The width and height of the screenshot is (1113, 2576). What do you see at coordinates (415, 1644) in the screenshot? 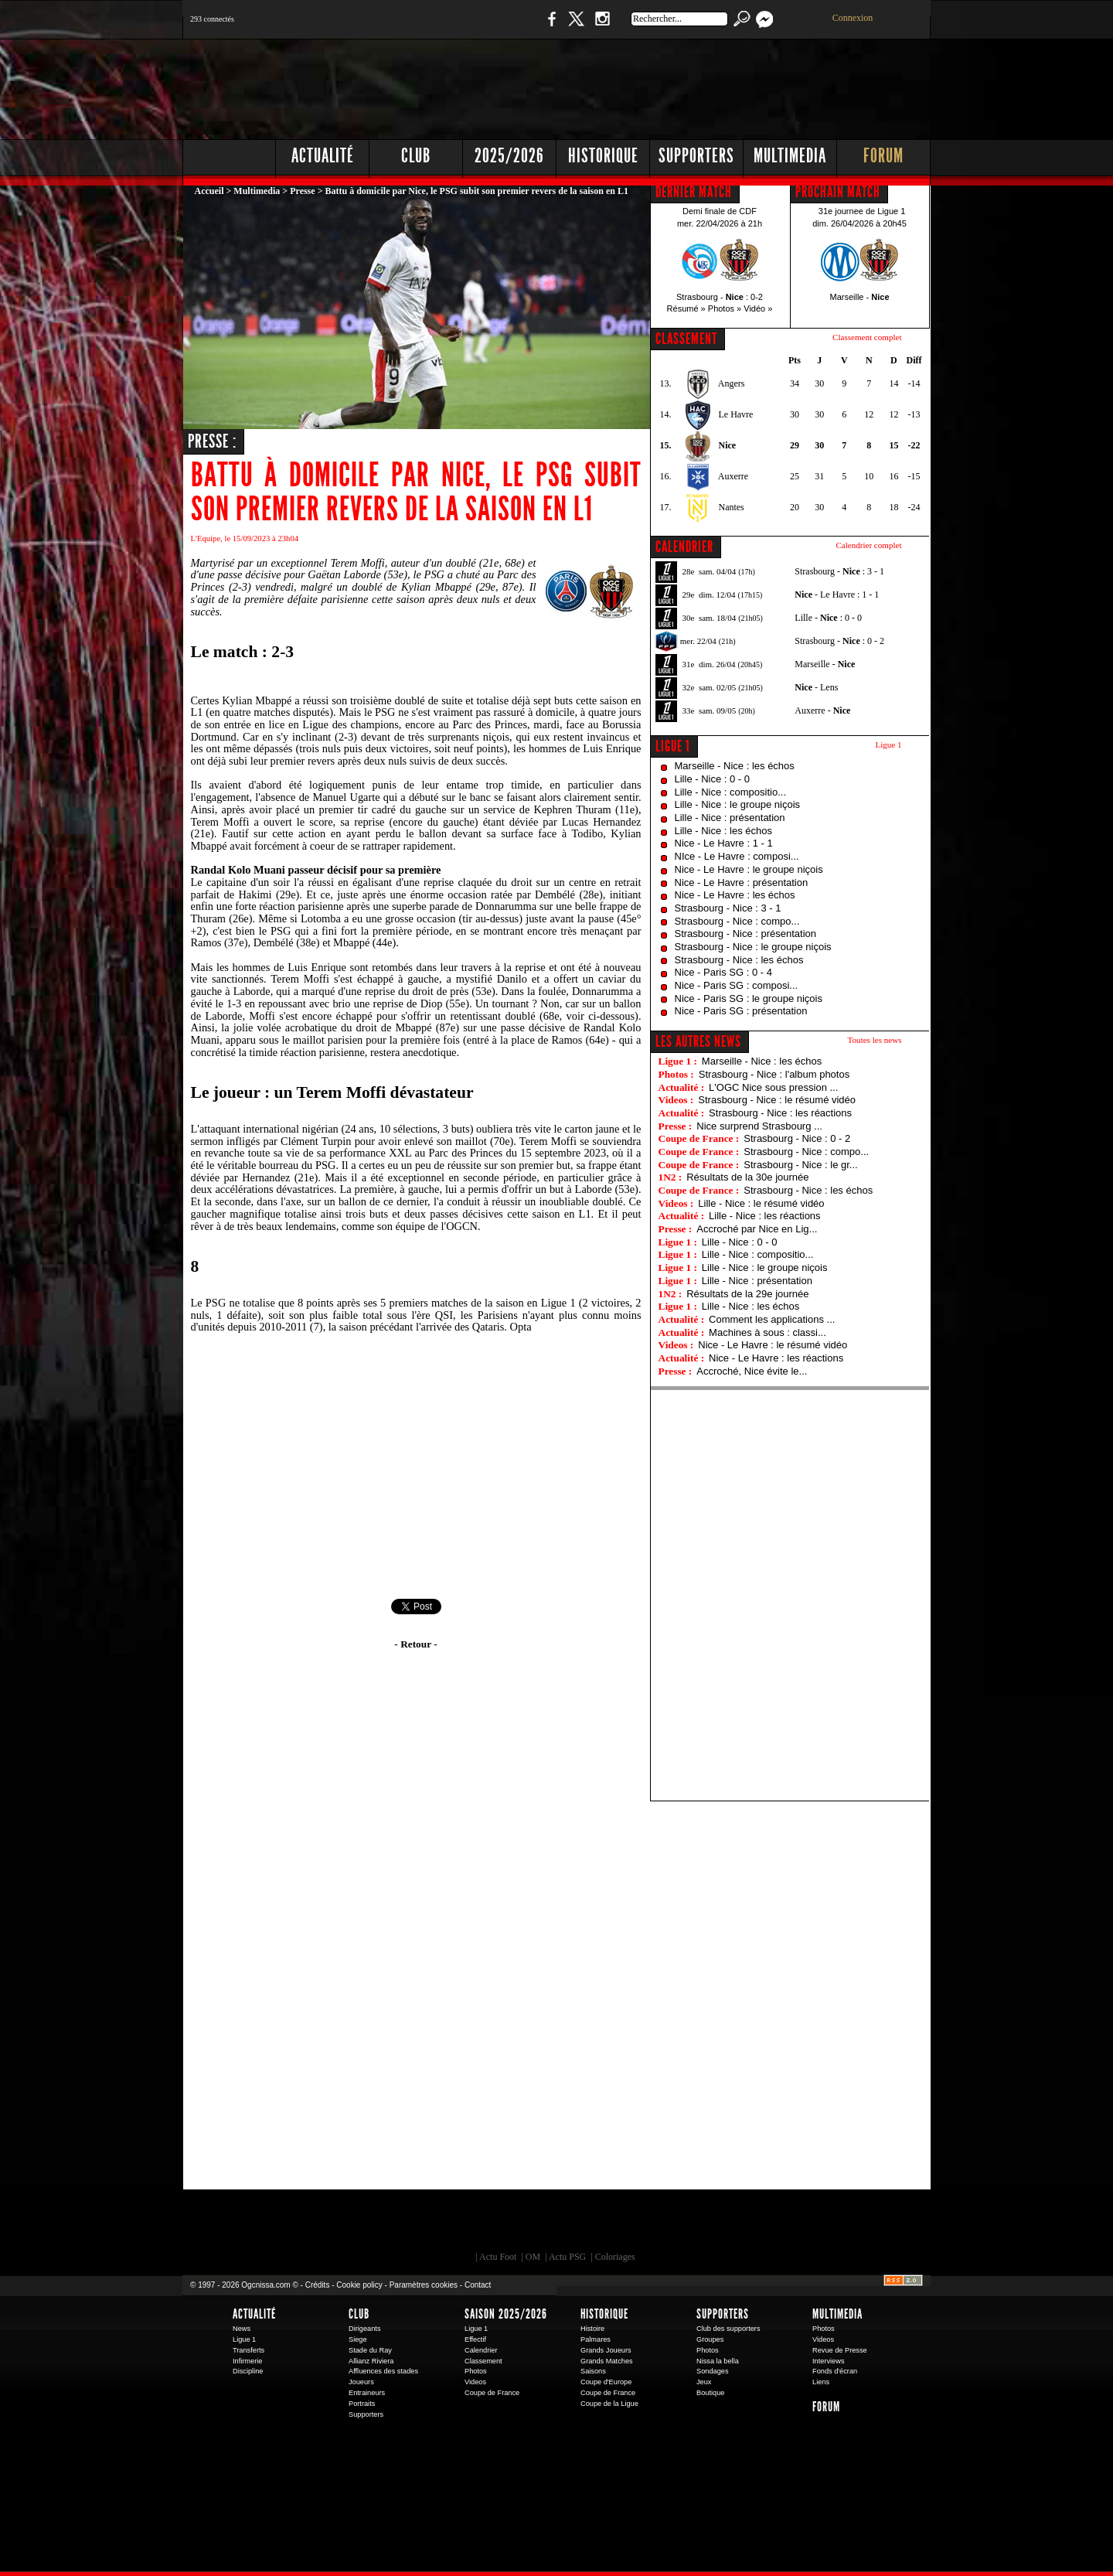
I see `- Retour -` at bounding box center [415, 1644].